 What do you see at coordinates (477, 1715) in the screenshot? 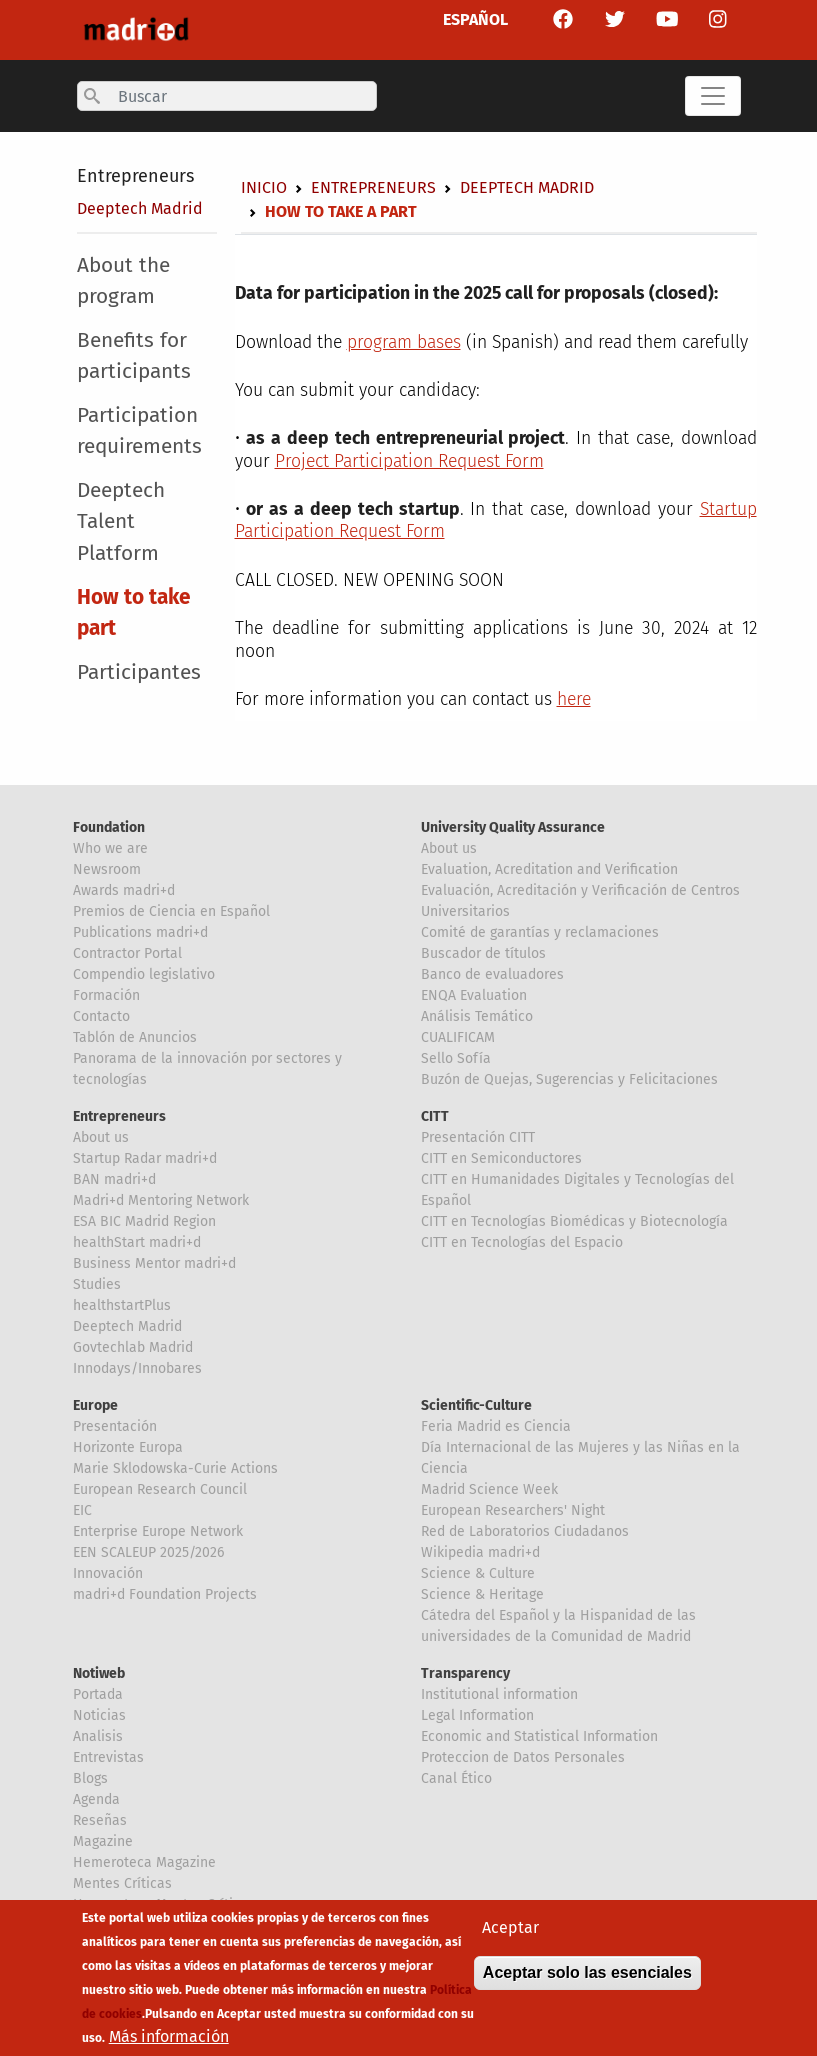
I see `Legal Information` at bounding box center [477, 1715].